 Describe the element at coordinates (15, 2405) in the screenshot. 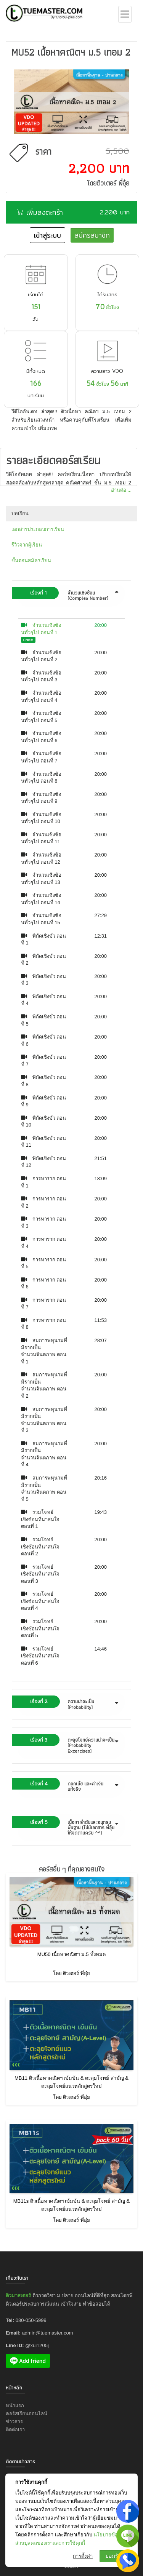

I see `หน้าแรก` at that location.